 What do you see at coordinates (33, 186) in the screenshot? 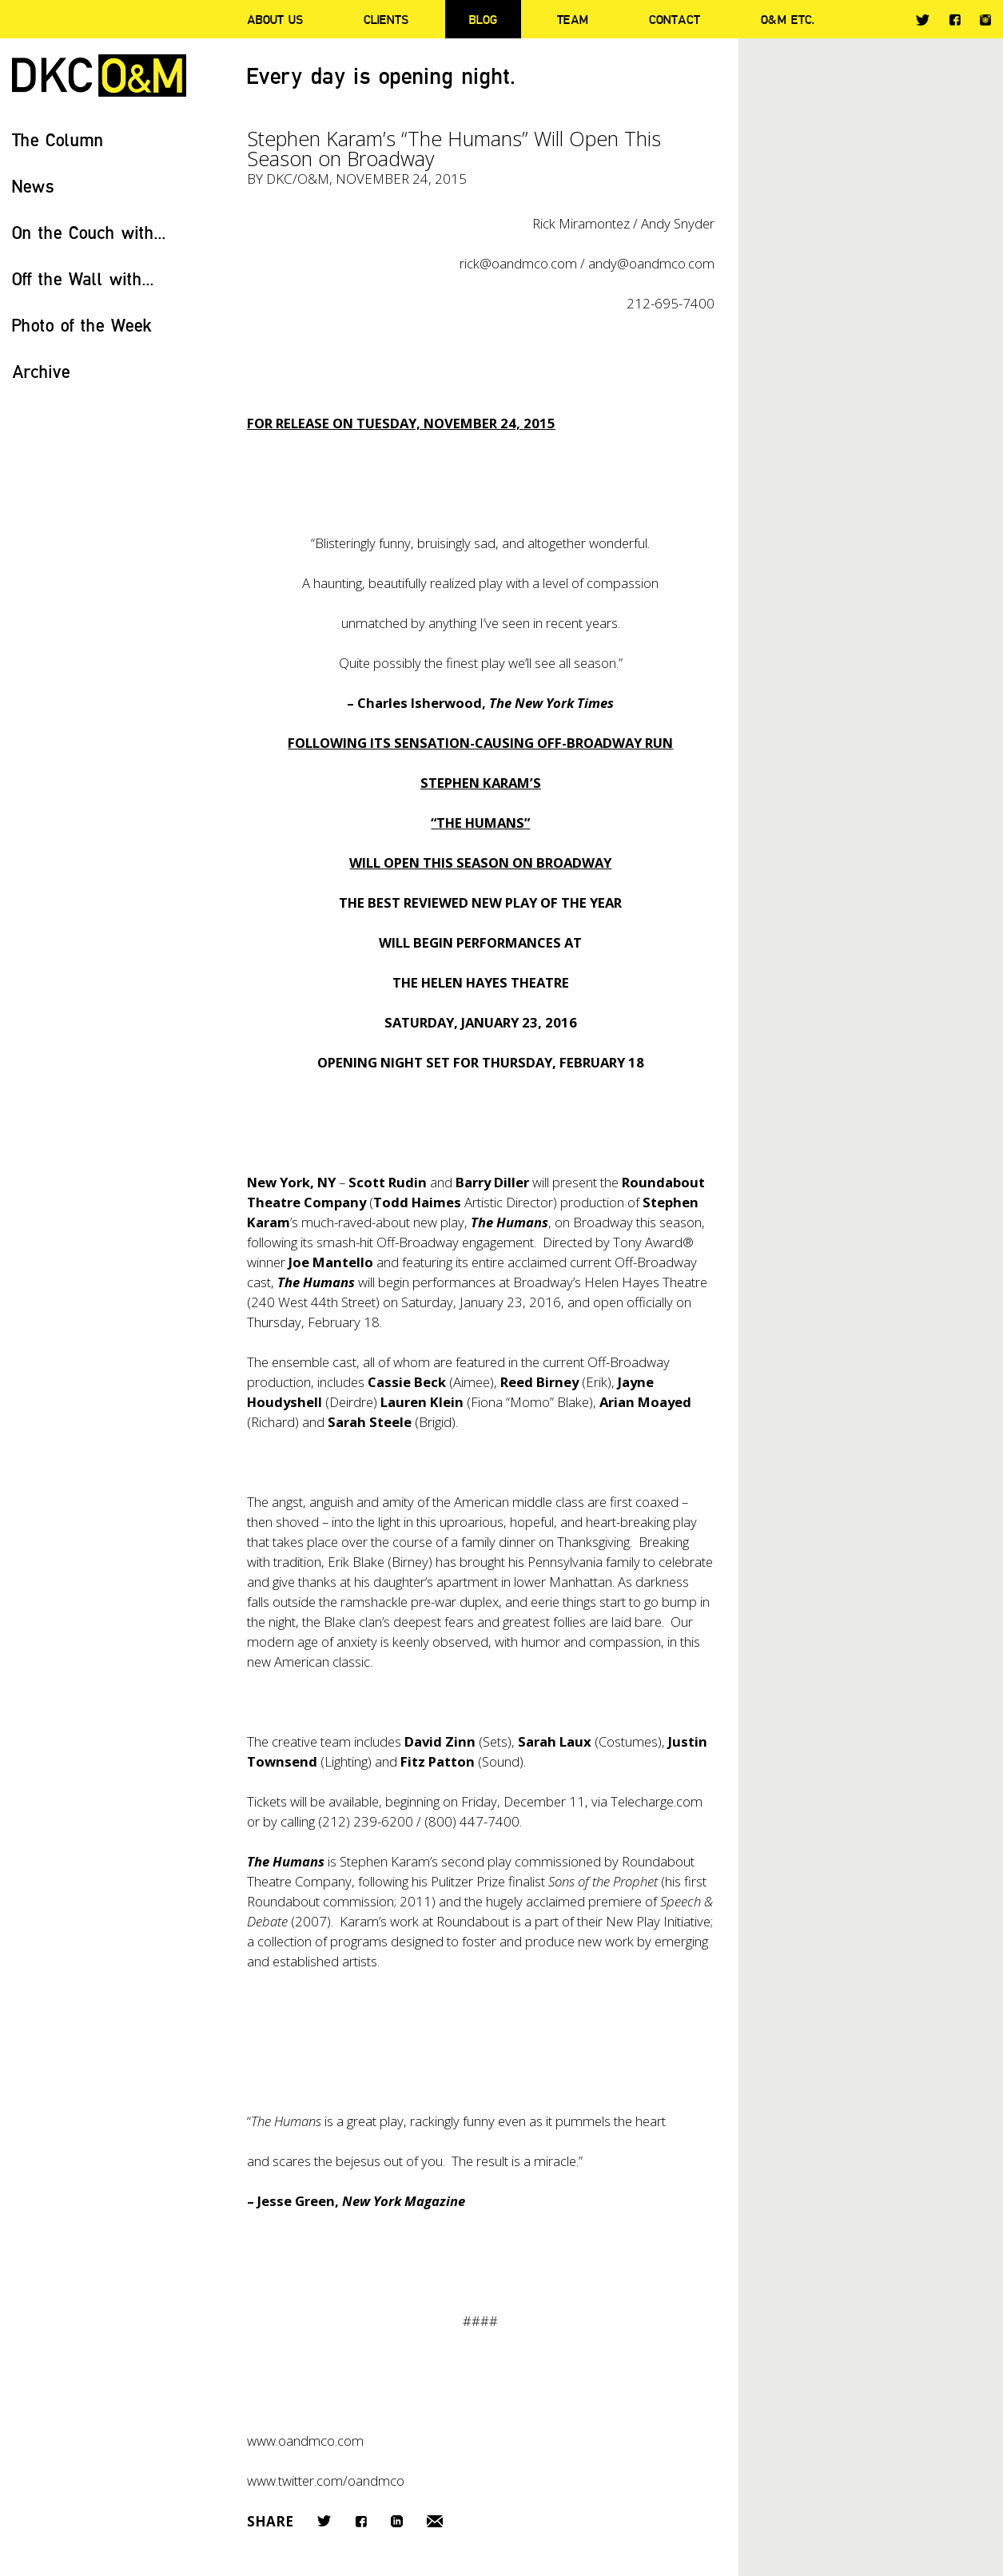
I see `News` at bounding box center [33, 186].